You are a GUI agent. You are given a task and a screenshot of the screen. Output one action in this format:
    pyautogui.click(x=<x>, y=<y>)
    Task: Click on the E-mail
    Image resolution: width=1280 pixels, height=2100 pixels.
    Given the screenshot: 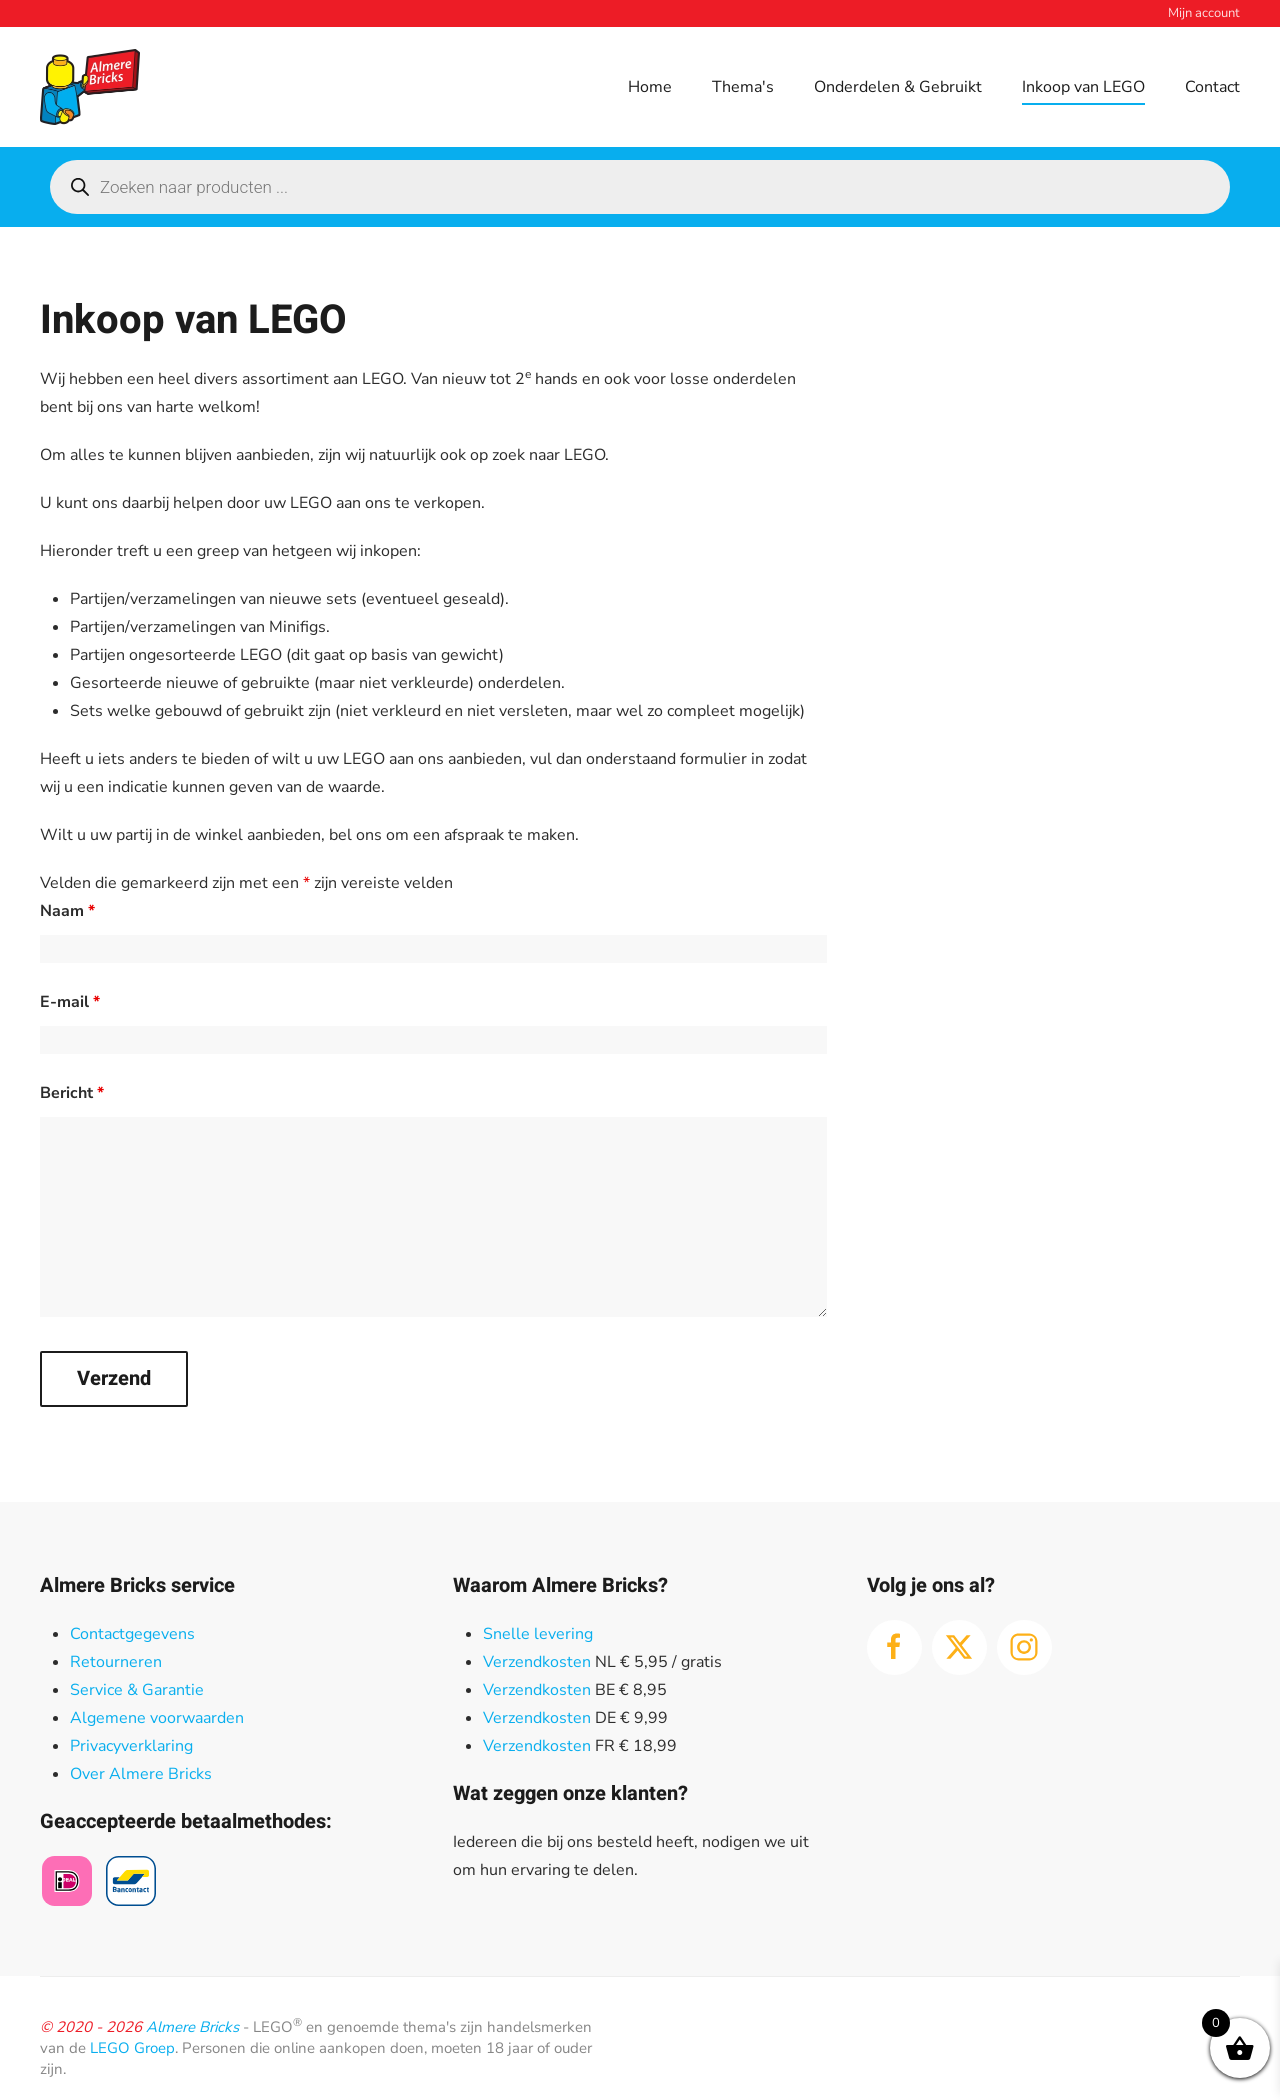 What is the action you would take?
    pyautogui.click(x=70, y=1002)
    